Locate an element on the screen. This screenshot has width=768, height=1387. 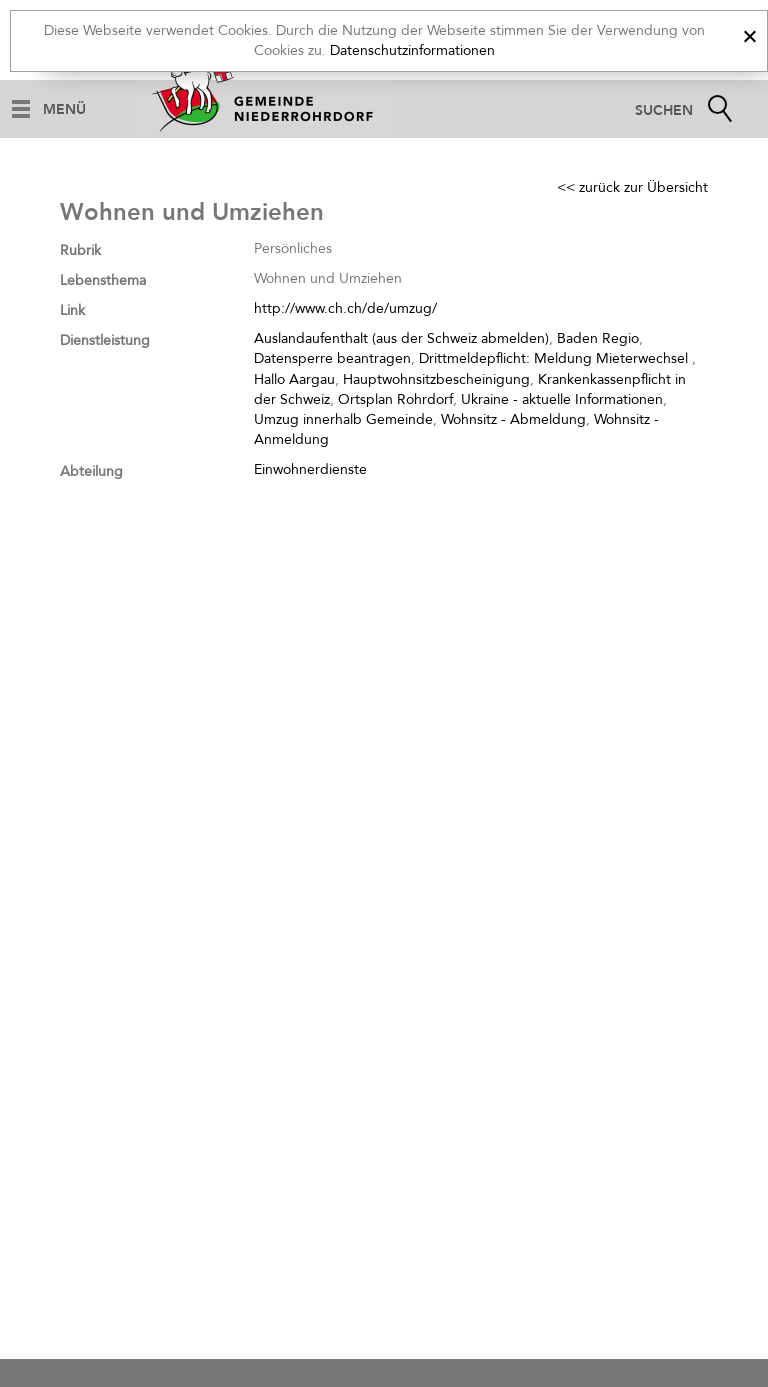
[x] is located at coordinates (749, 33).